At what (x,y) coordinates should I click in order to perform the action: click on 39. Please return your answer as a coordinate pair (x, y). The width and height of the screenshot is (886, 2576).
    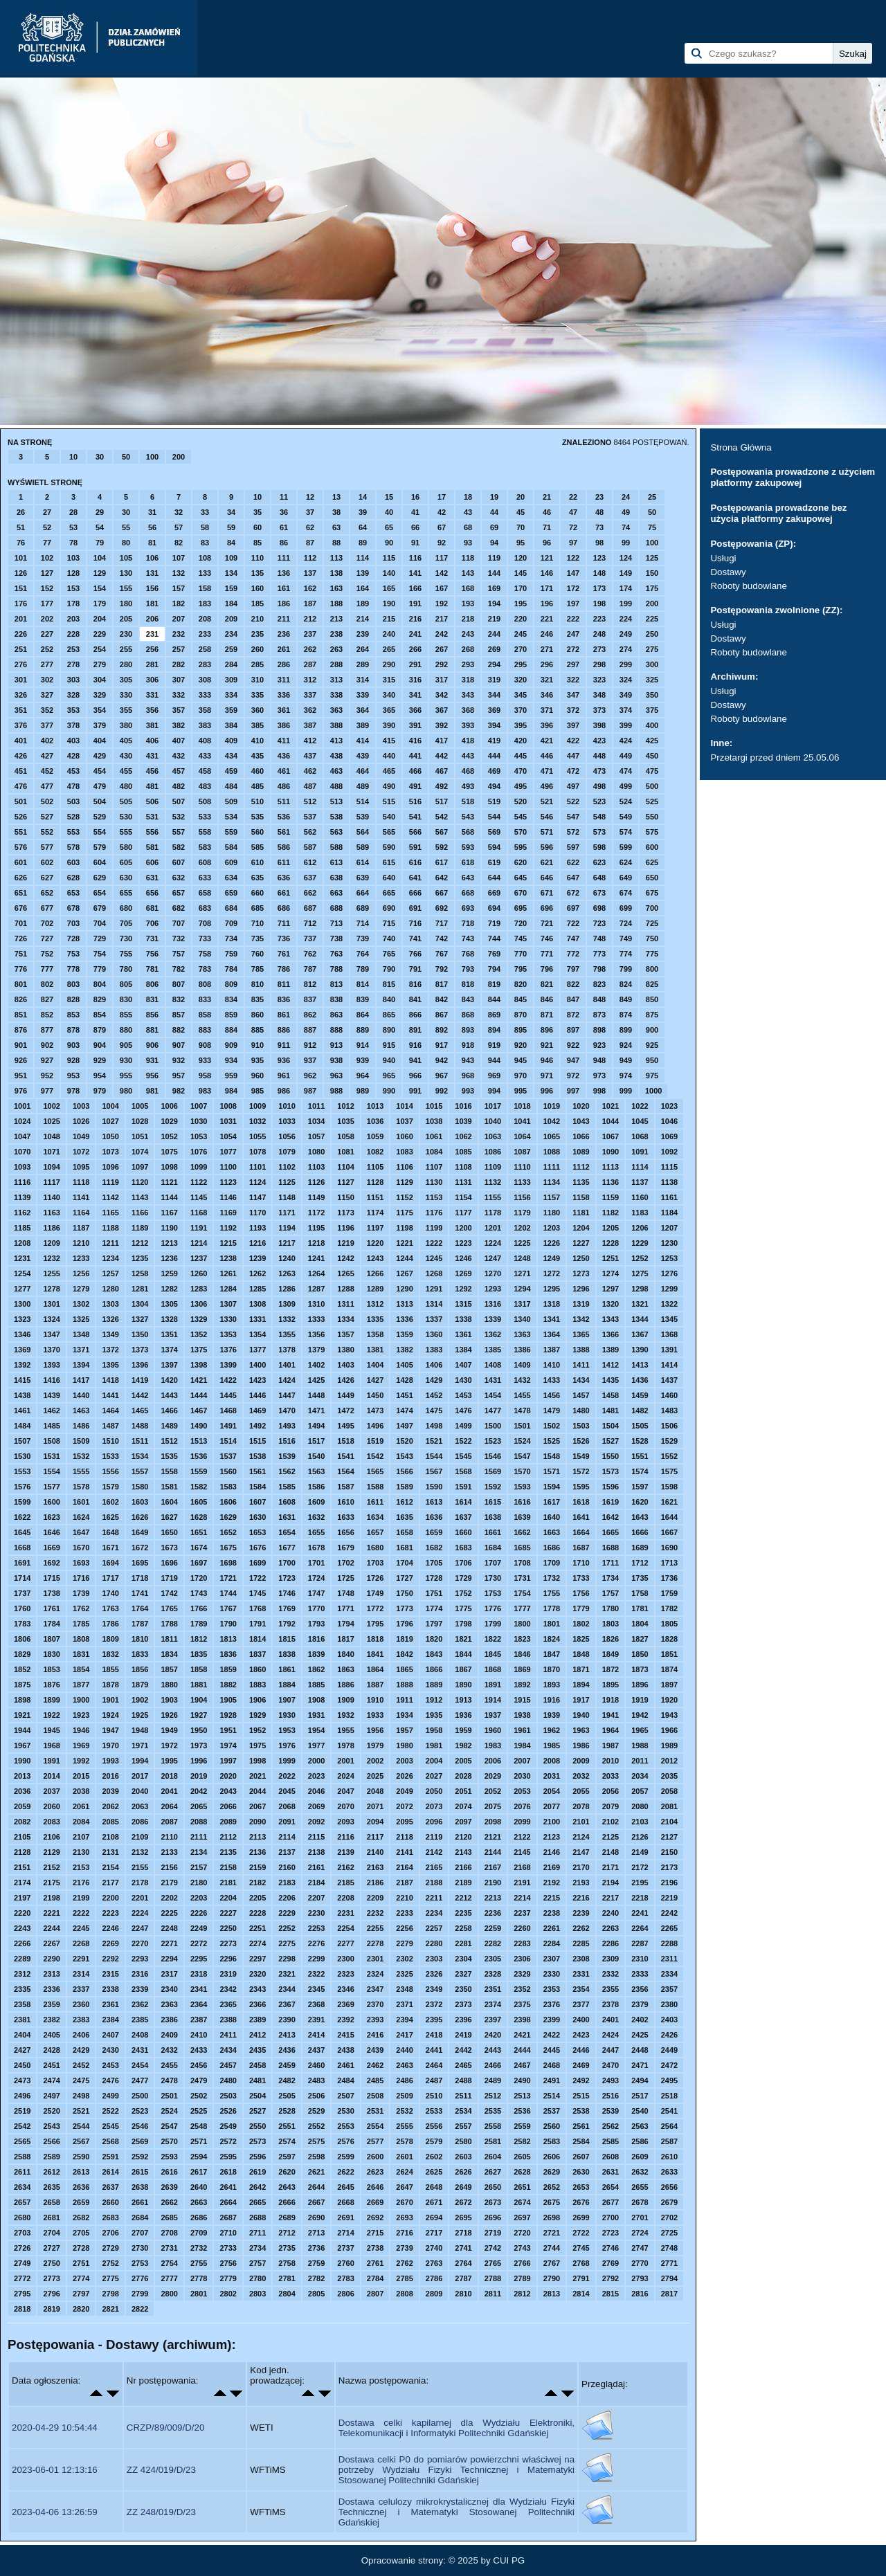
    Looking at the image, I should click on (363, 512).